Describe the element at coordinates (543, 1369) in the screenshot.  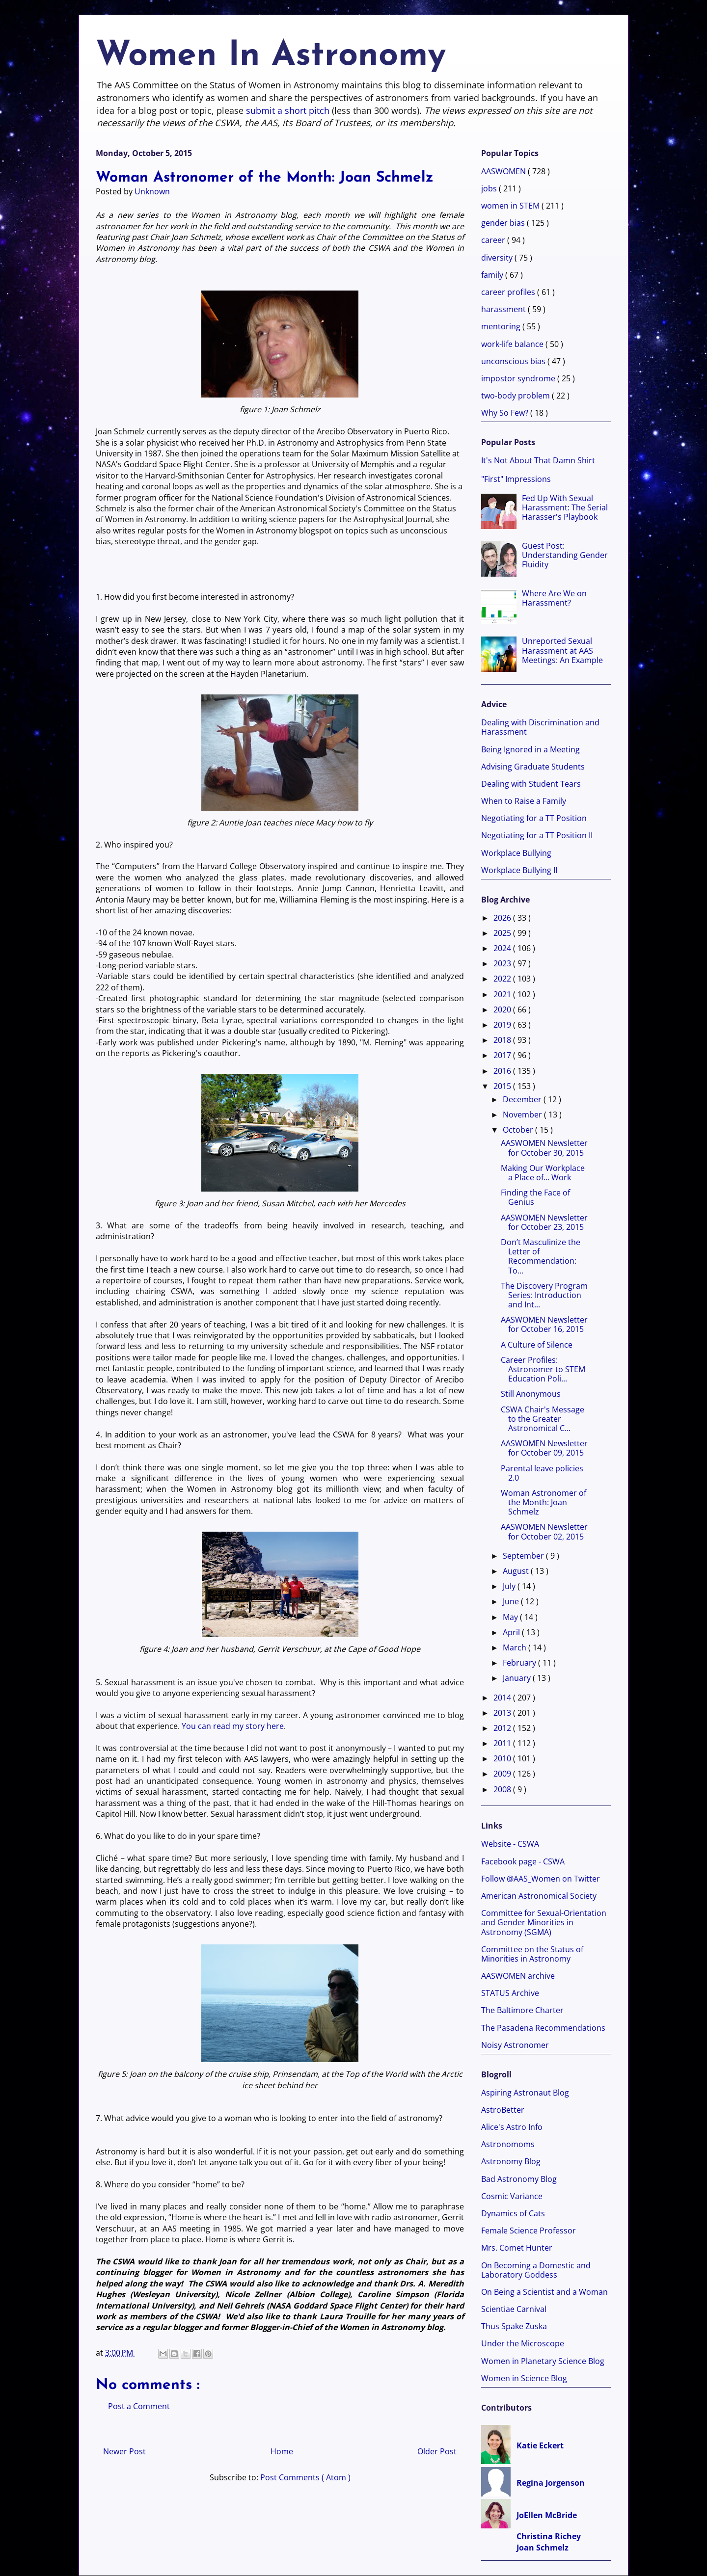
I see `Career Profiles: Astronomer to STEM Education Poli...` at that location.